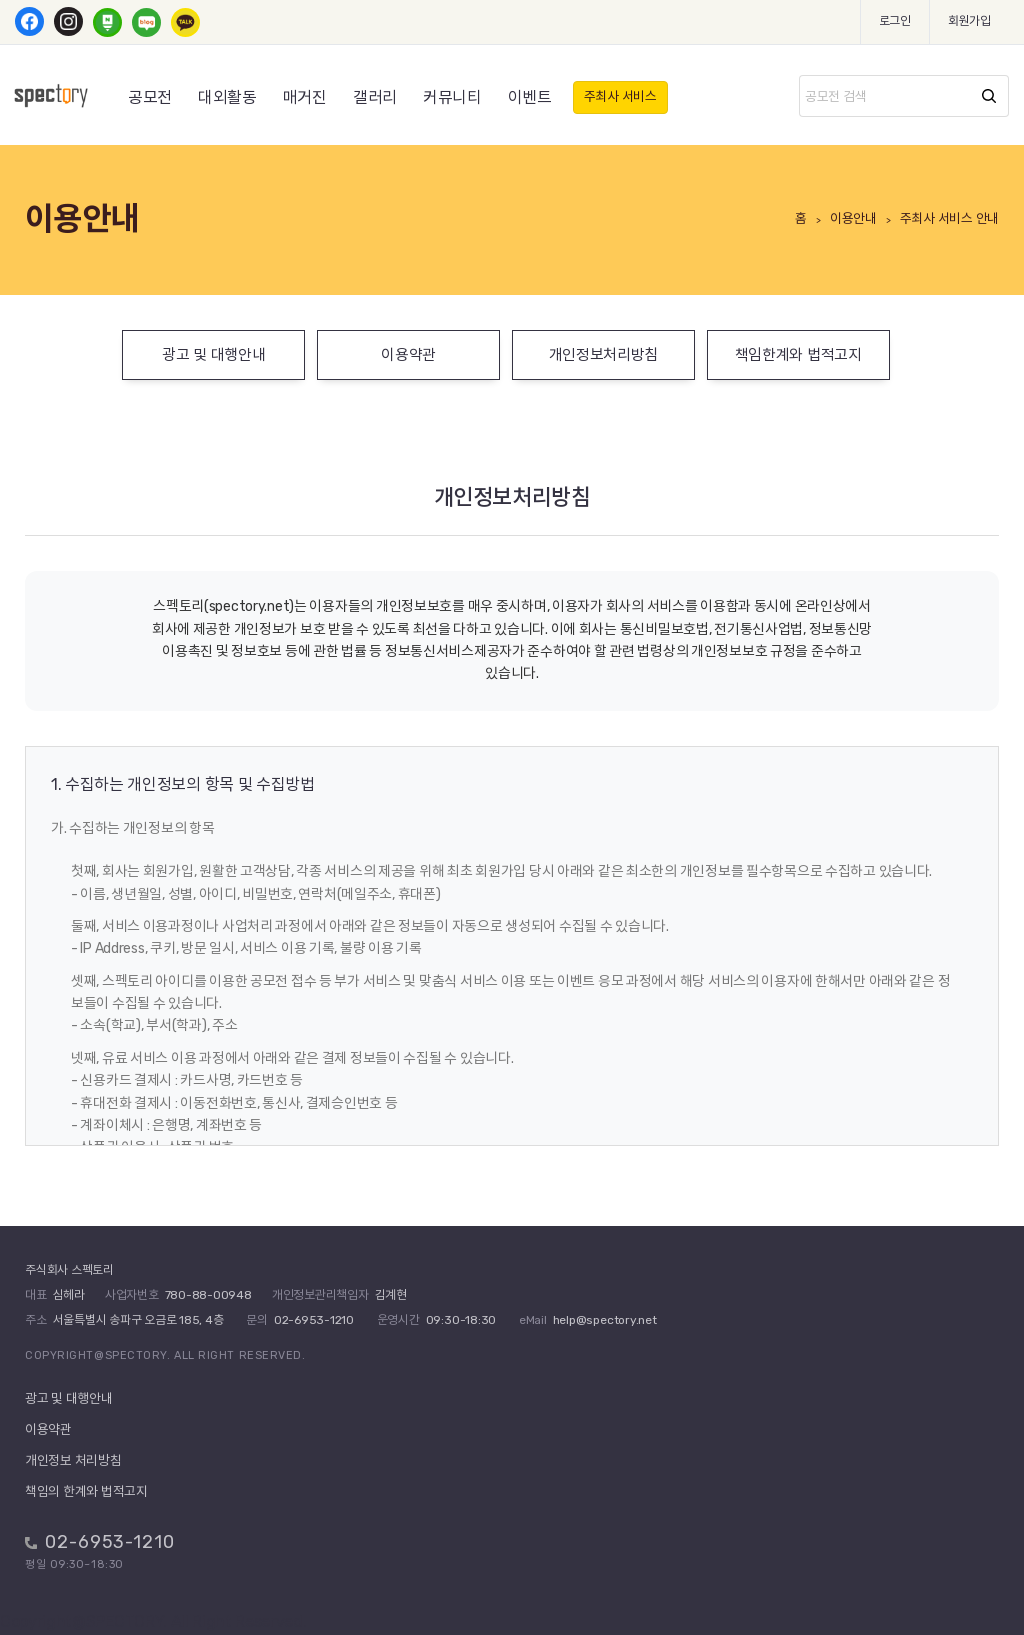  What do you see at coordinates (213, 355) in the screenshot?
I see `광고 및 대행안내` at bounding box center [213, 355].